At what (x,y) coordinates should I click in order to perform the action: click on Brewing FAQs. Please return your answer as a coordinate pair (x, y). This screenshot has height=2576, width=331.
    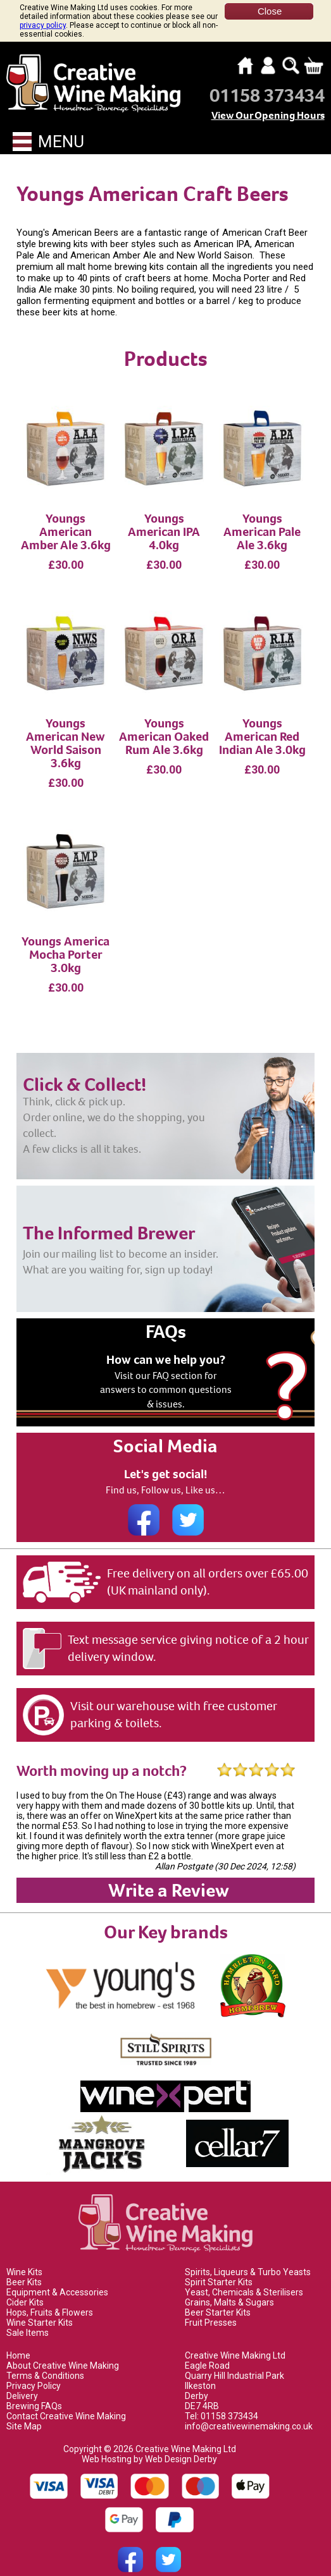
    Looking at the image, I should click on (34, 2390).